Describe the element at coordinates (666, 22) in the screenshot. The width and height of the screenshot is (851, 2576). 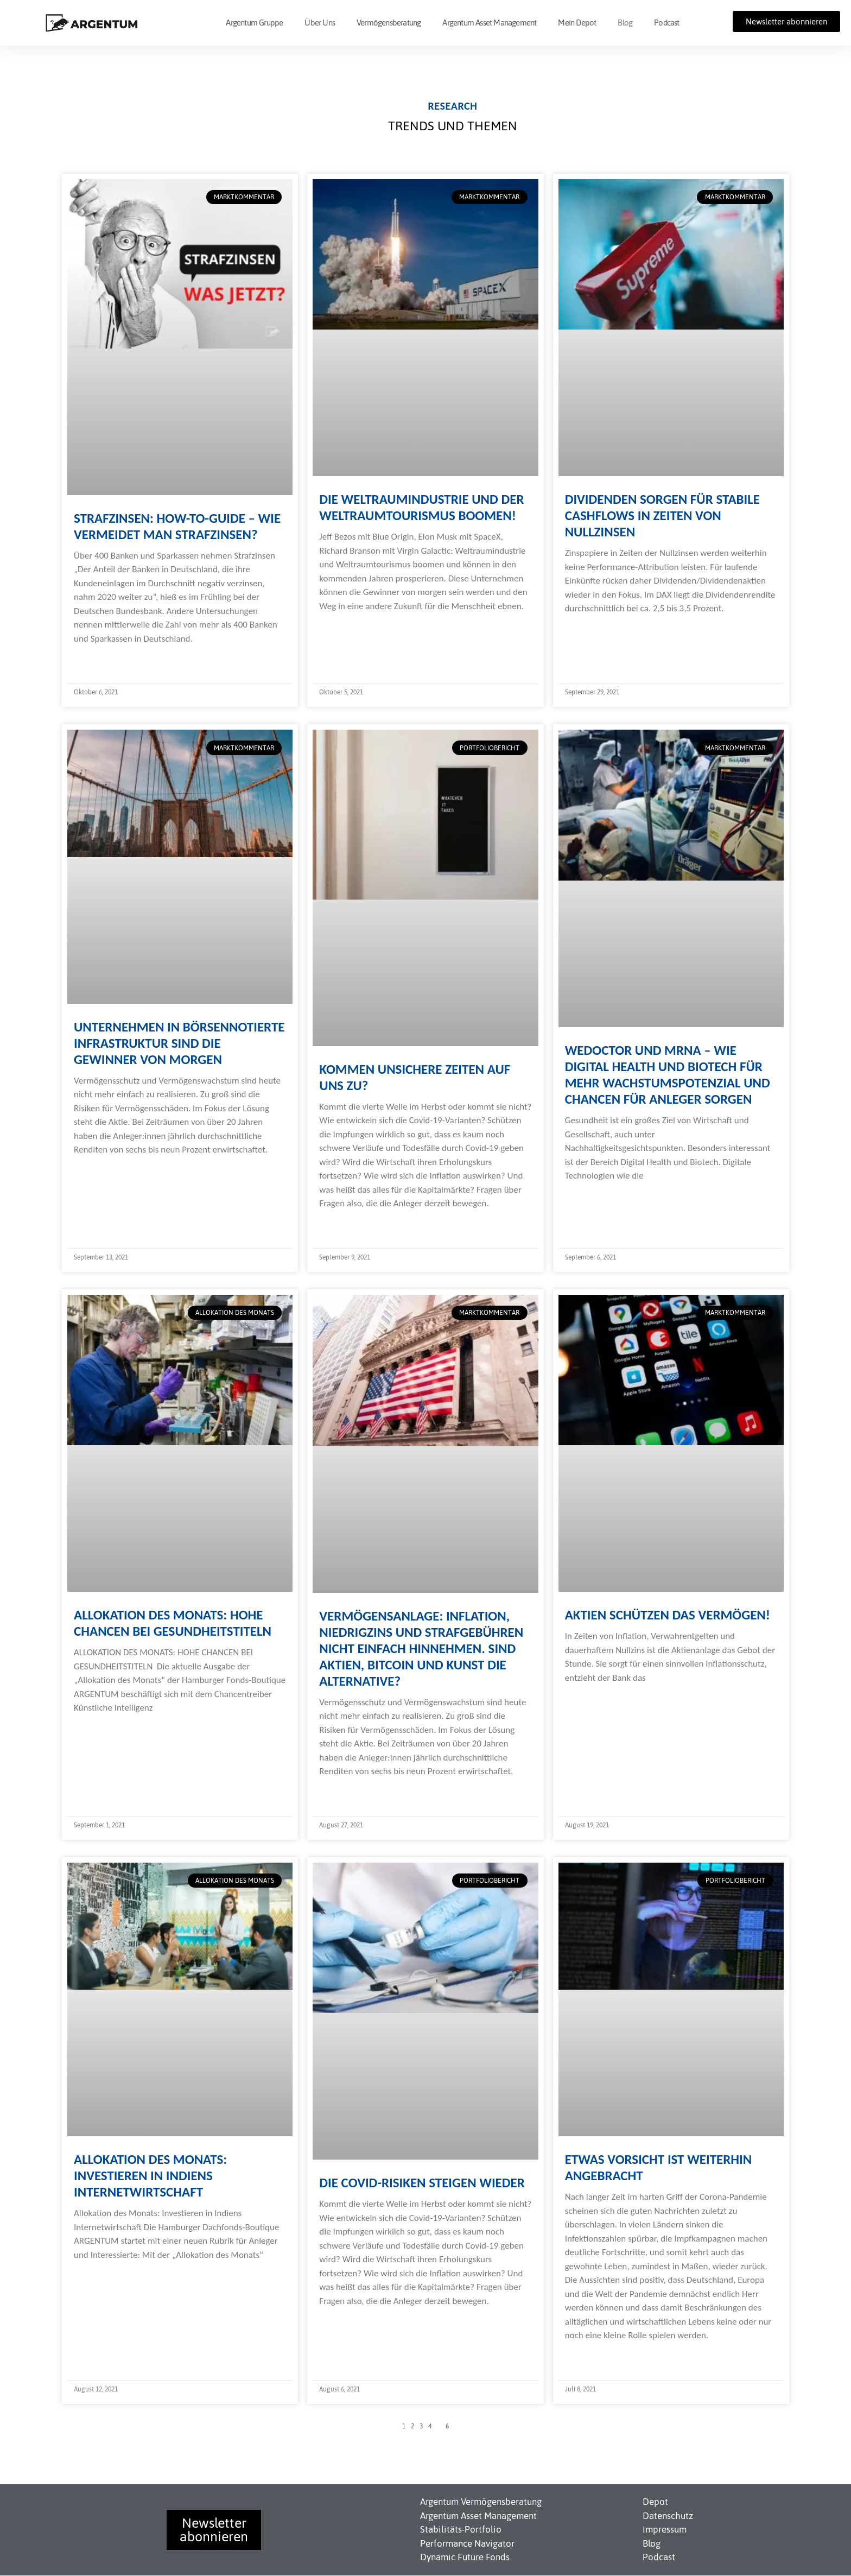
I see `Podcast` at that location.